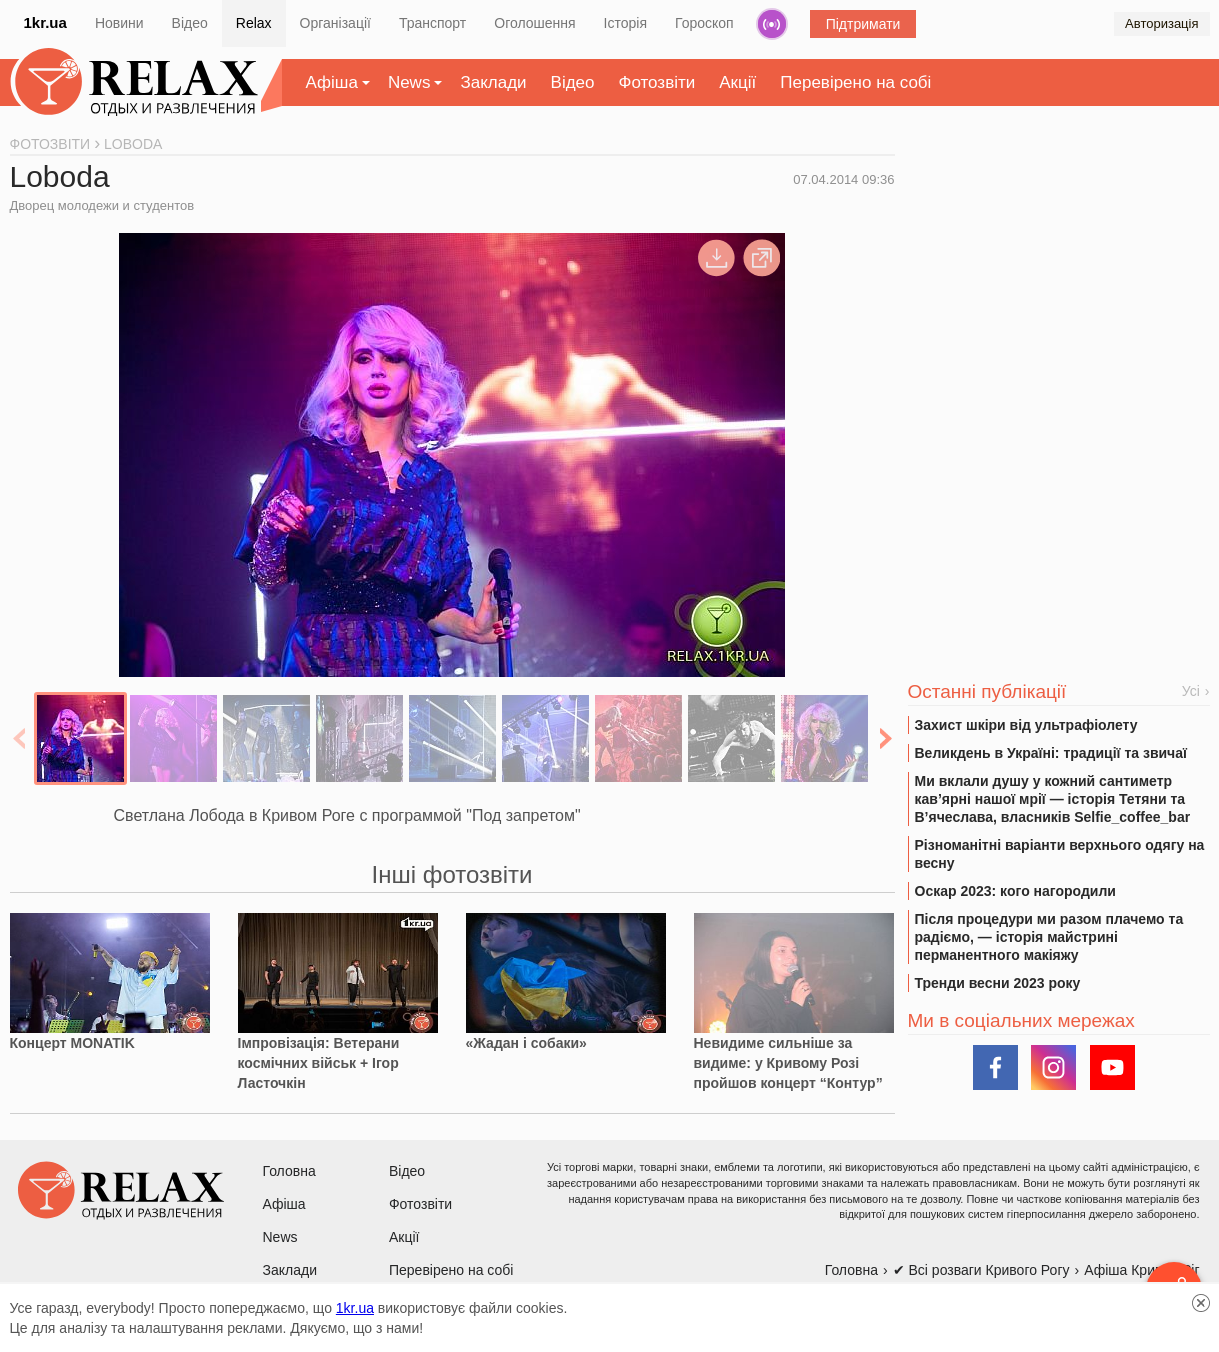 The width and height of the screenshot is (1219, 1352). What do you see at coordinates (1015, 891) in the screenshot?
I see `Оскар 2023: кого нагородили` at bounding box center [1015, 891].